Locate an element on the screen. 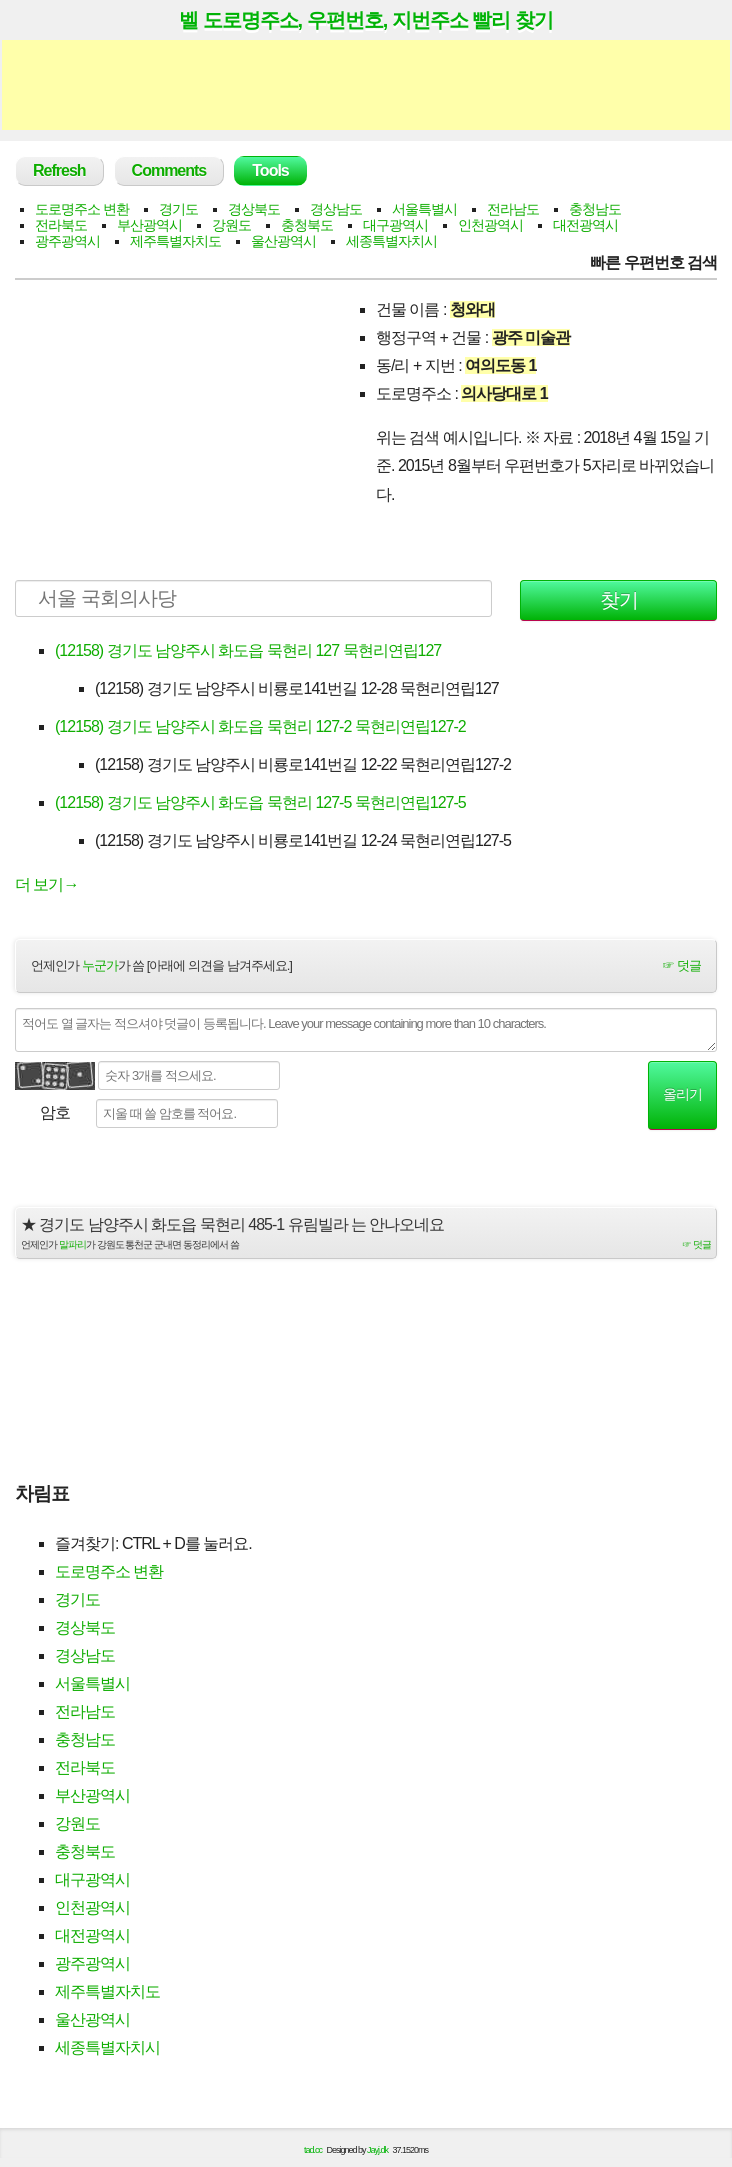 Image resolution: width=732 pixels, height=2167 pixels. 부산광역시 is located at coordinates (149, 225).